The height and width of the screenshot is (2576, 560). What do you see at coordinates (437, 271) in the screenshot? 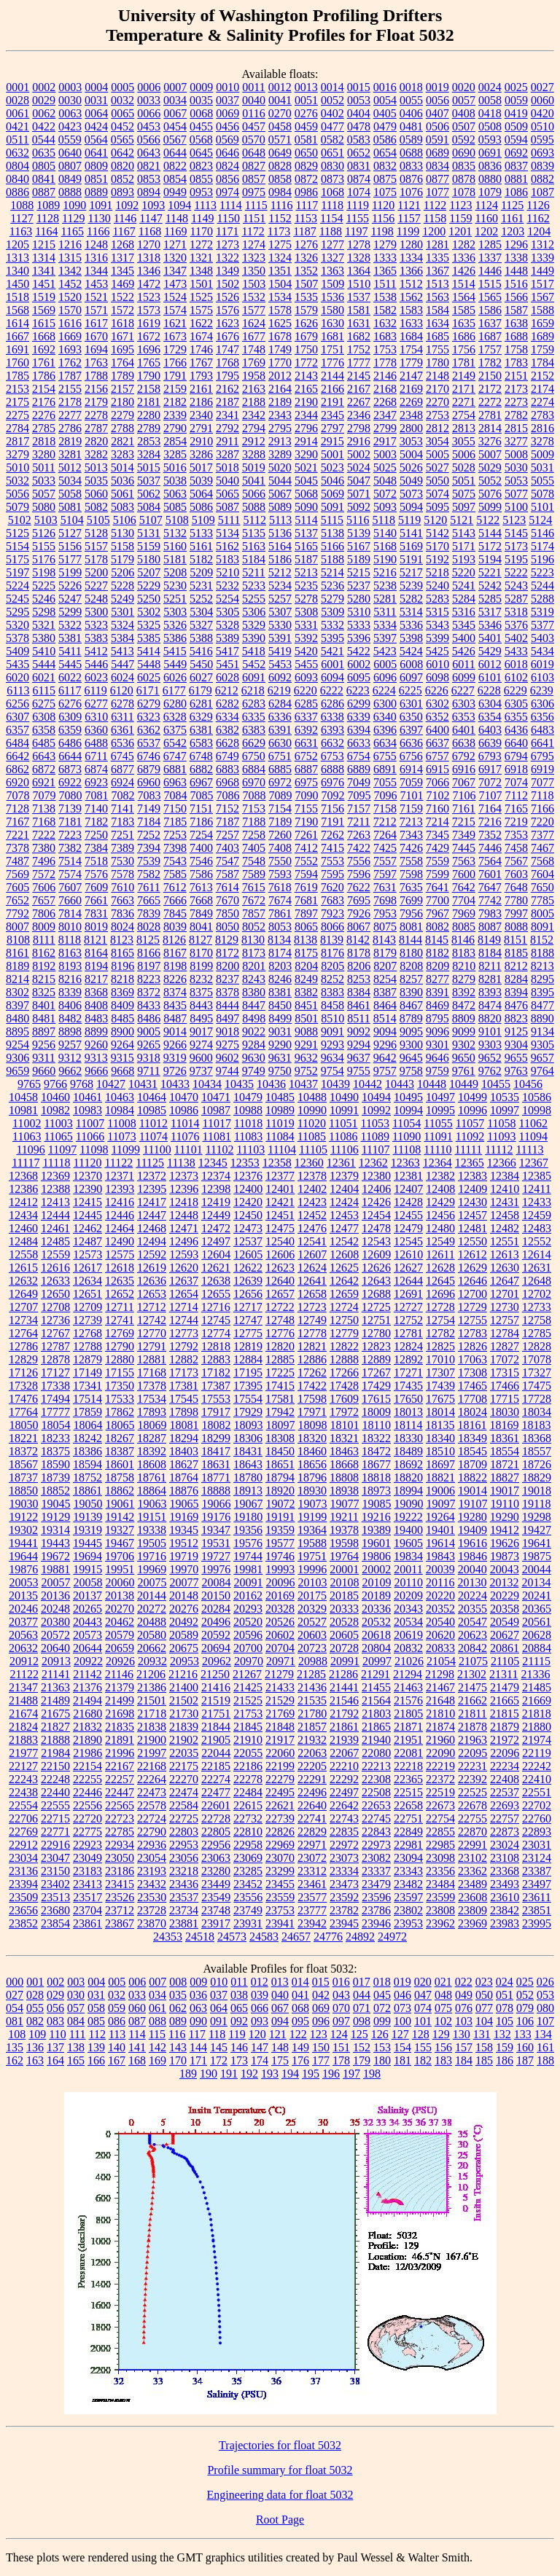
I see `1367` at bounding box center [437, 271].